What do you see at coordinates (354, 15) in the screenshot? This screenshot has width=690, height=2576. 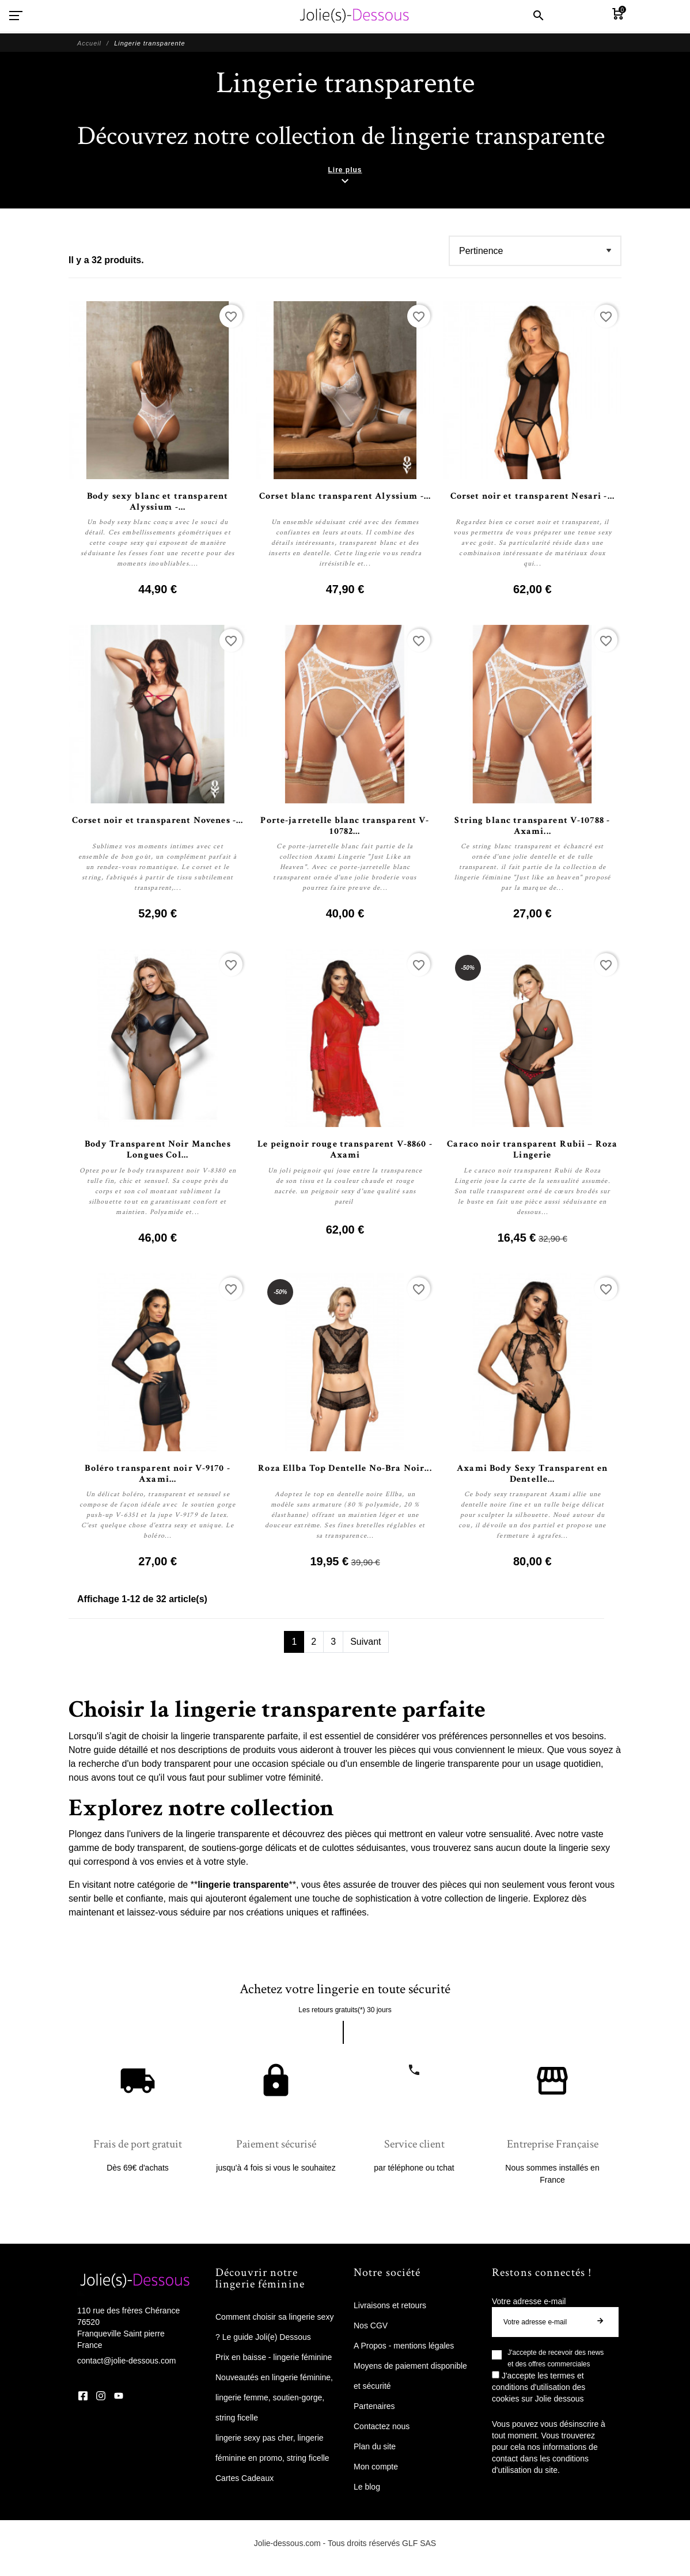 I see `[Jolie Dessous]` at bounding box center [354, 15].